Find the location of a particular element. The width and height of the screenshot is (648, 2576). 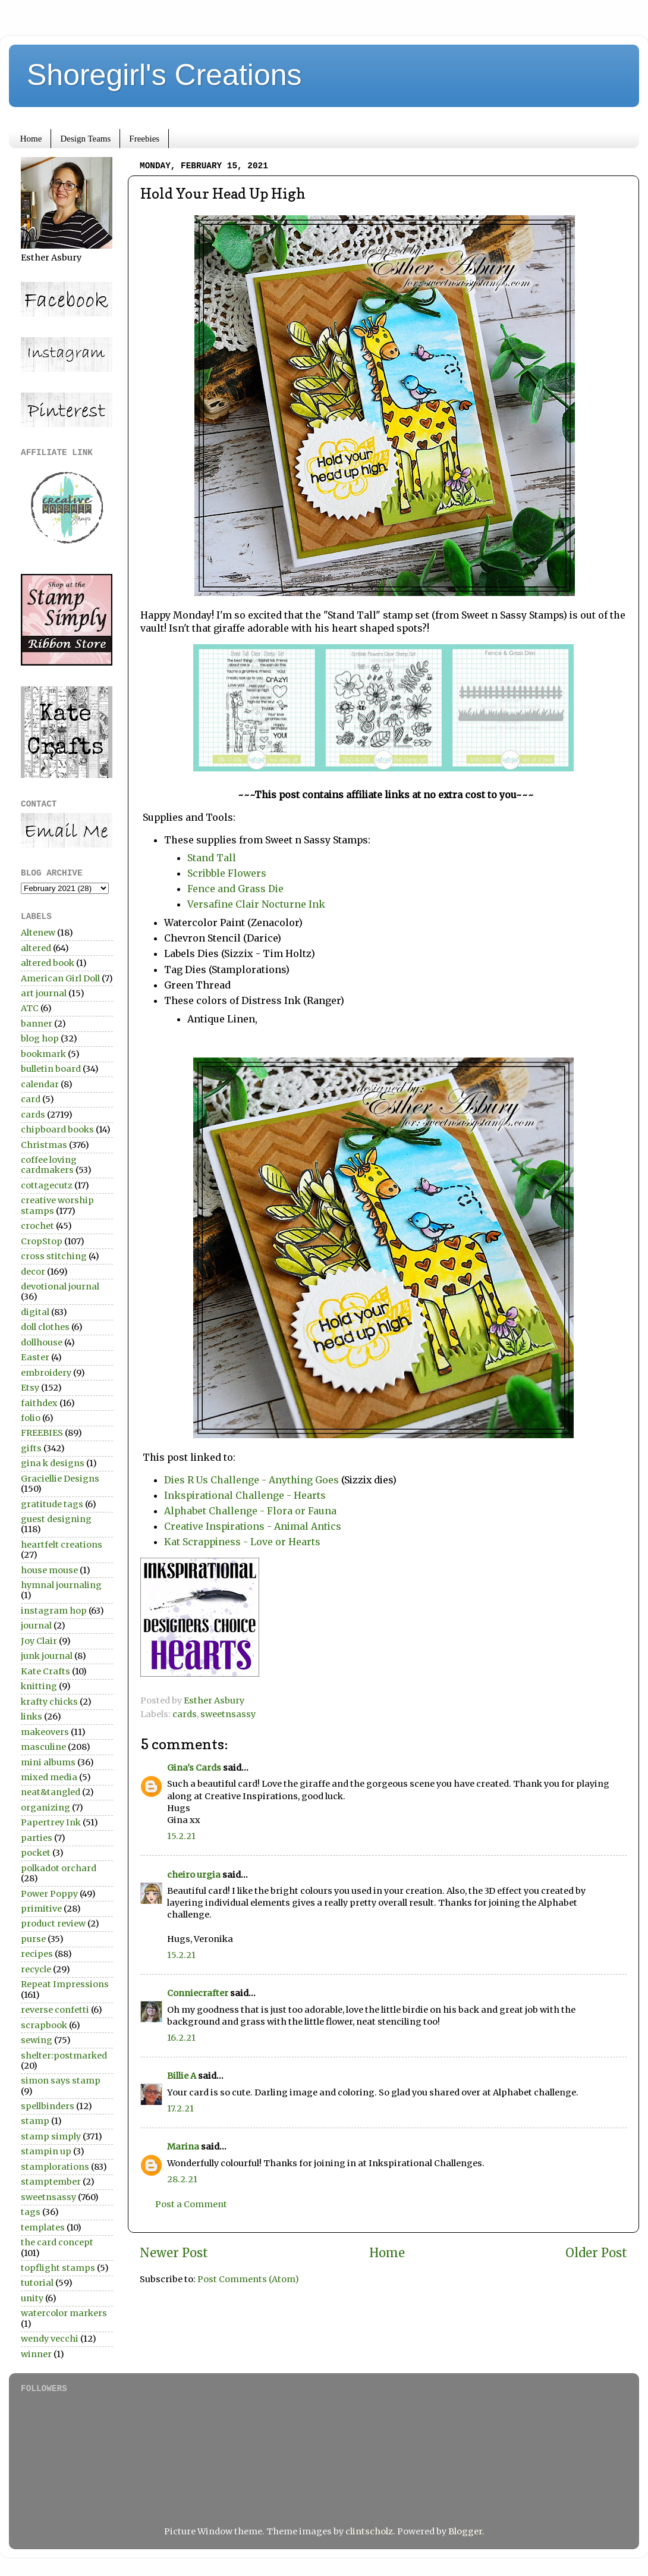

makeovers is located at coordinates (45, 1732).